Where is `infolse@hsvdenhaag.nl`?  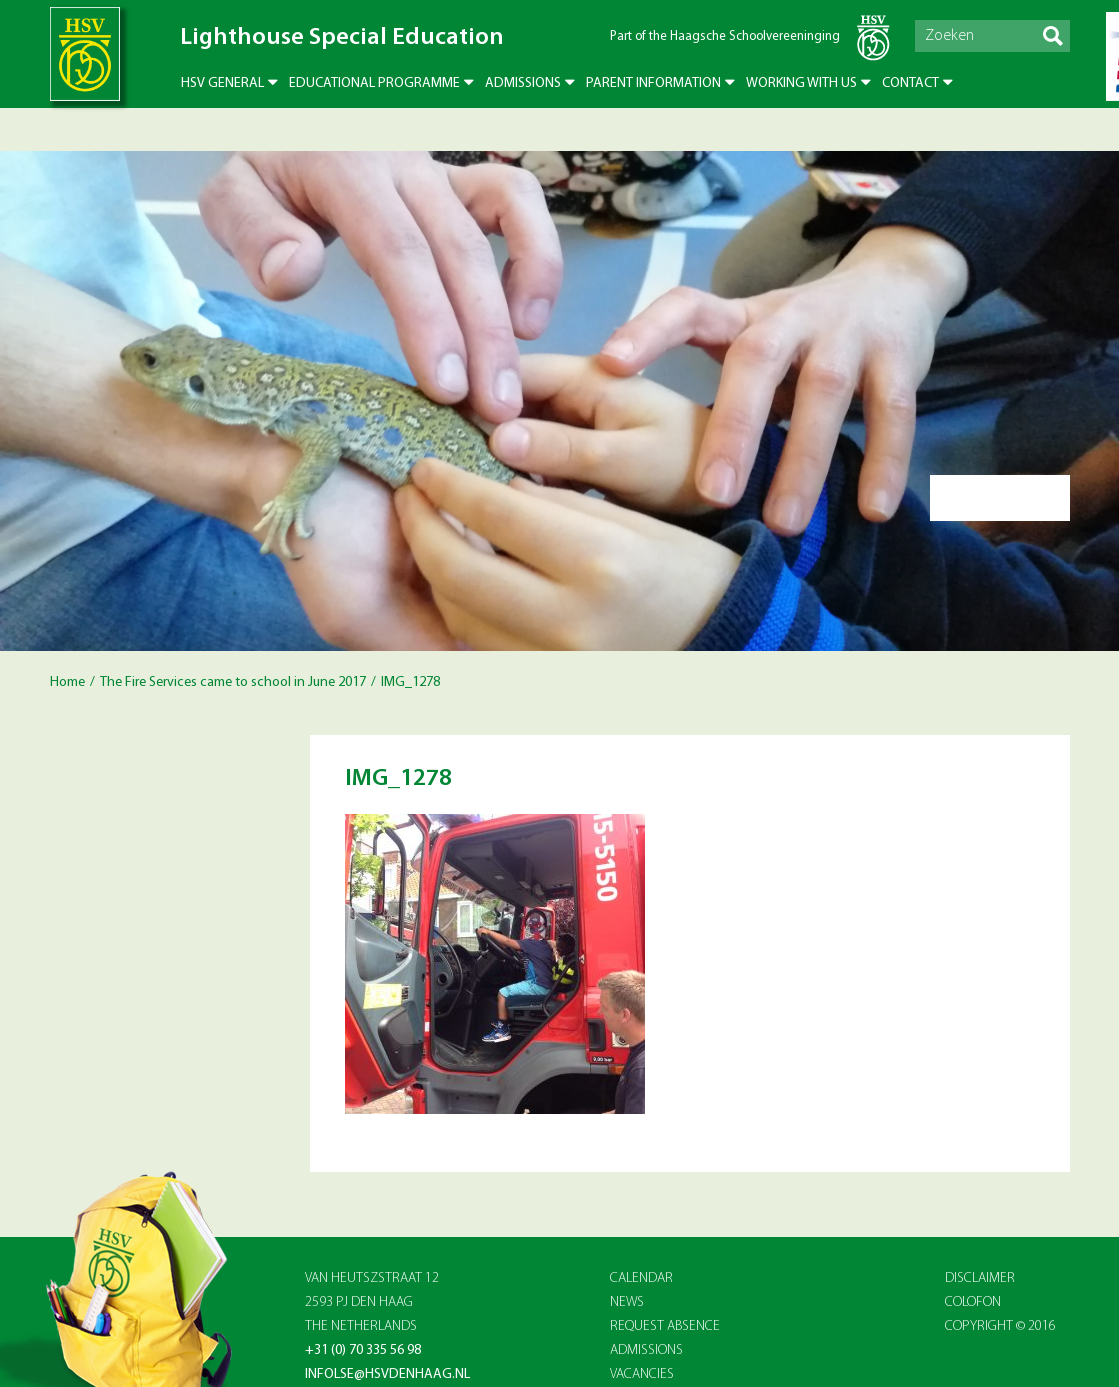 infolse@hsvdenhaag.nl is located at coordinates (387, 1374).